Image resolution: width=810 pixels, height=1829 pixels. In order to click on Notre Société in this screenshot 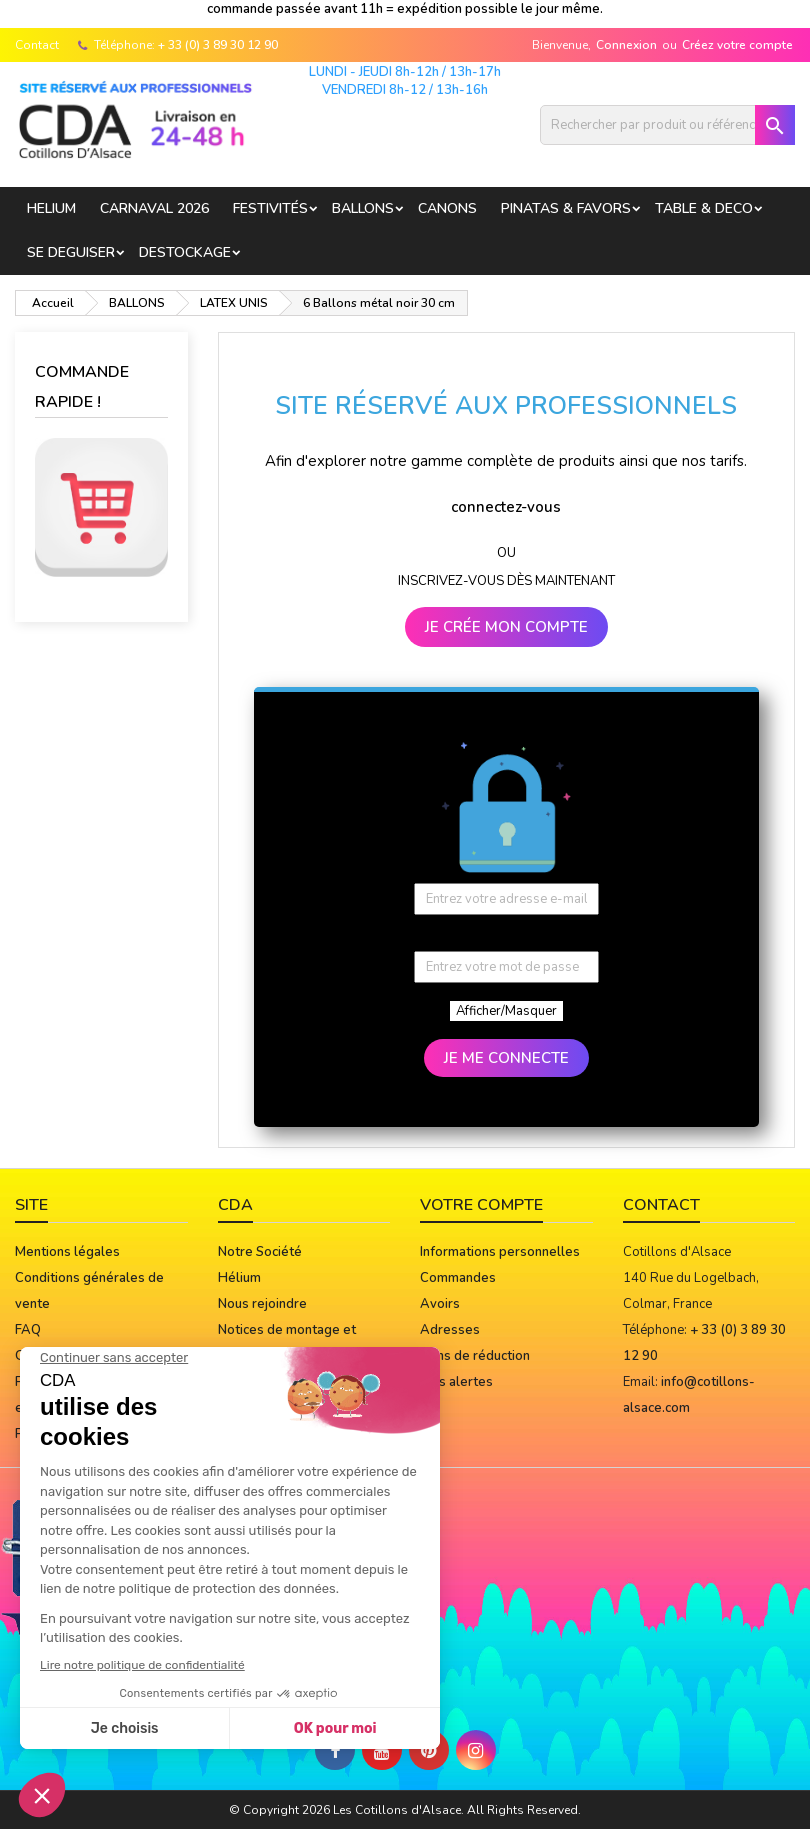, I will do `click(260, 1252)`.